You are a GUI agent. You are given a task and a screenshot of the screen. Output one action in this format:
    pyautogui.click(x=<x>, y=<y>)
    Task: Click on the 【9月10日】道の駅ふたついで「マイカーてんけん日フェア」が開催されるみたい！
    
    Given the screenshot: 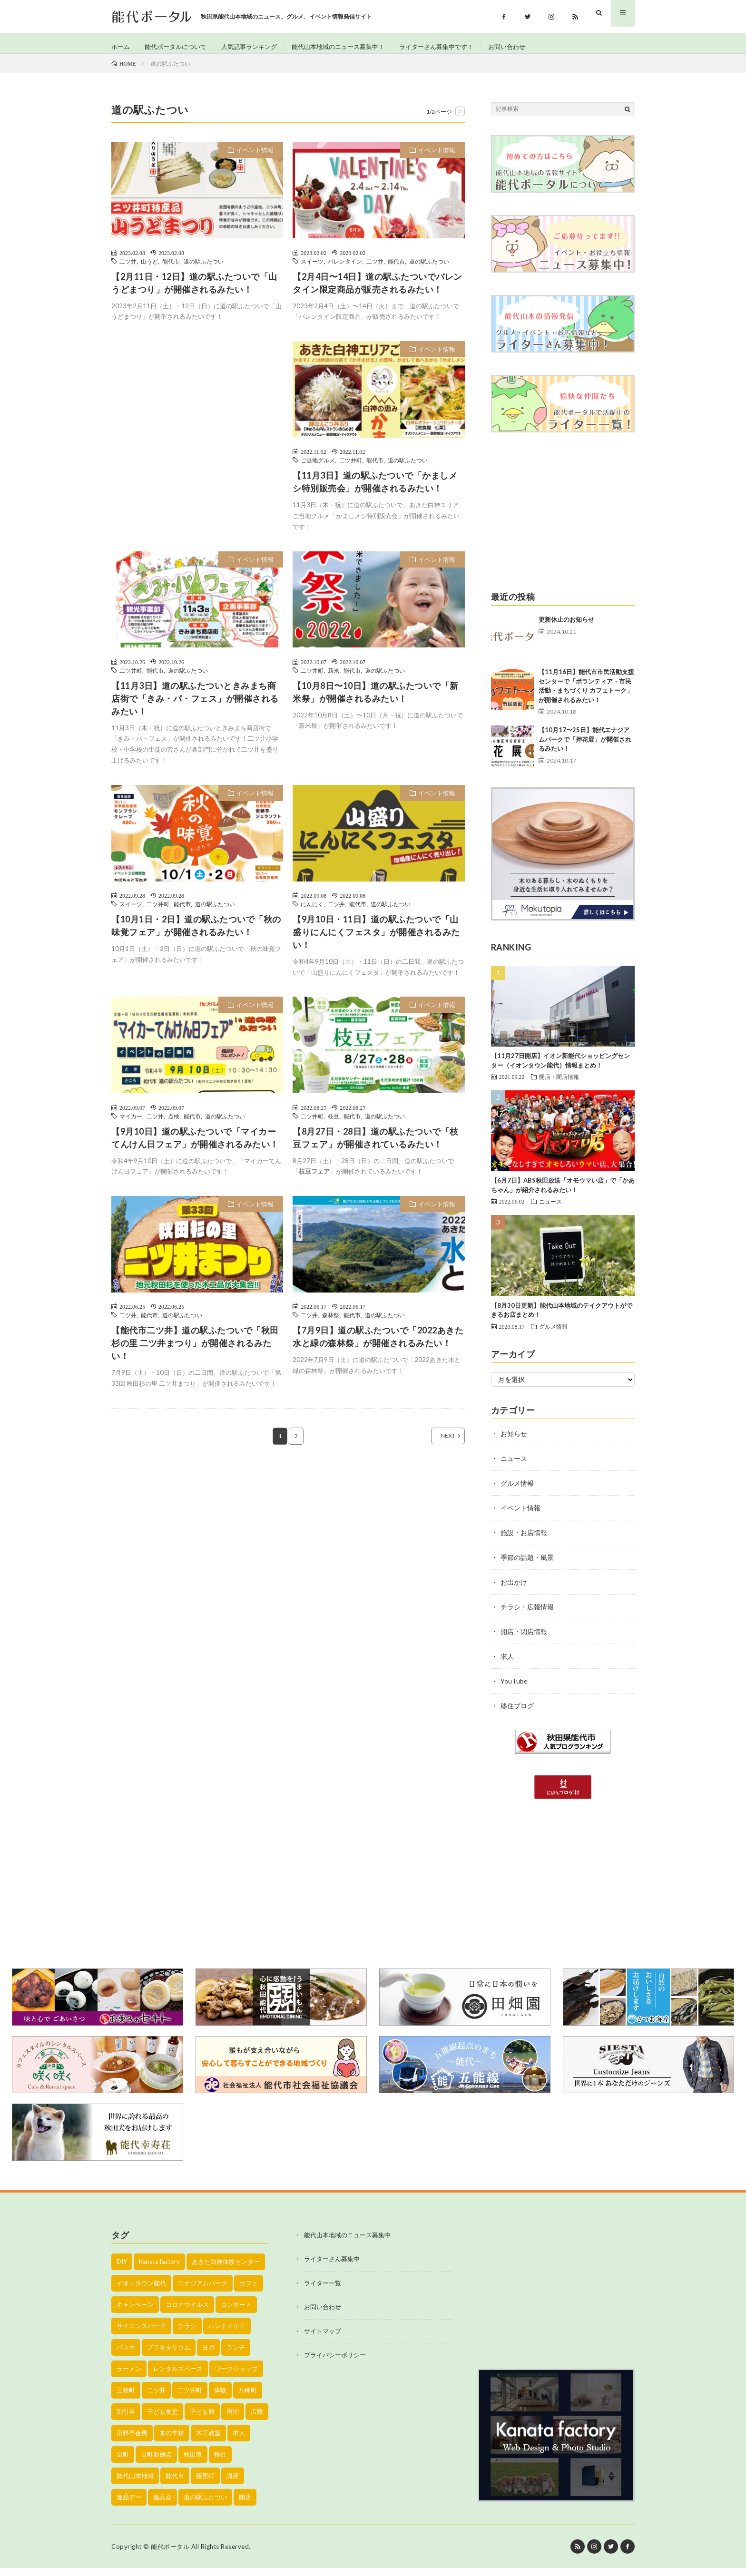 What is the action you would take?
    pyautogui.click(x=195, y=1145)
    